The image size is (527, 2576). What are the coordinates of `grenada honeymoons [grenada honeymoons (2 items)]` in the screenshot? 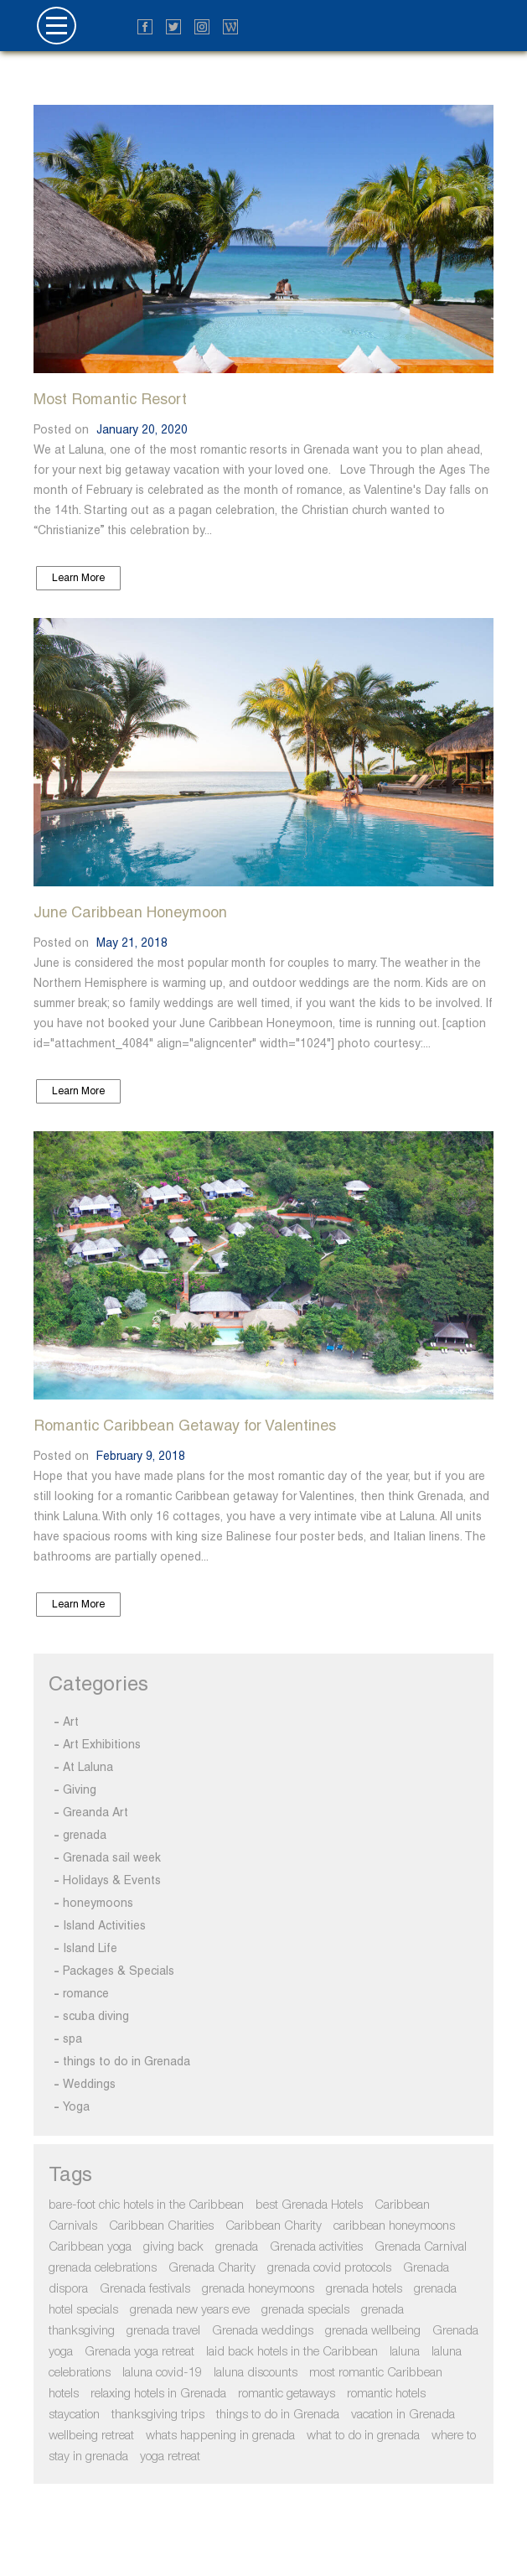 It's located at (258, 2289).